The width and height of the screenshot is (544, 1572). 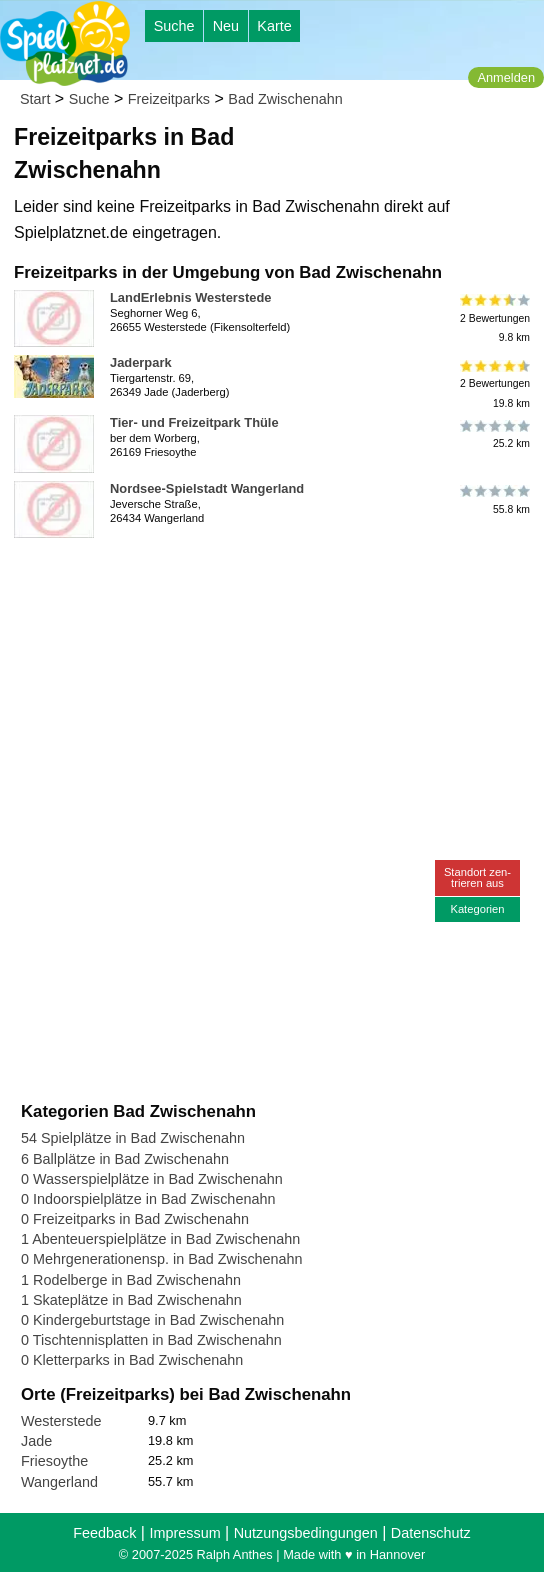 I want to click on 2 Bewertungen19.8 km, so click(x=493, y=383).